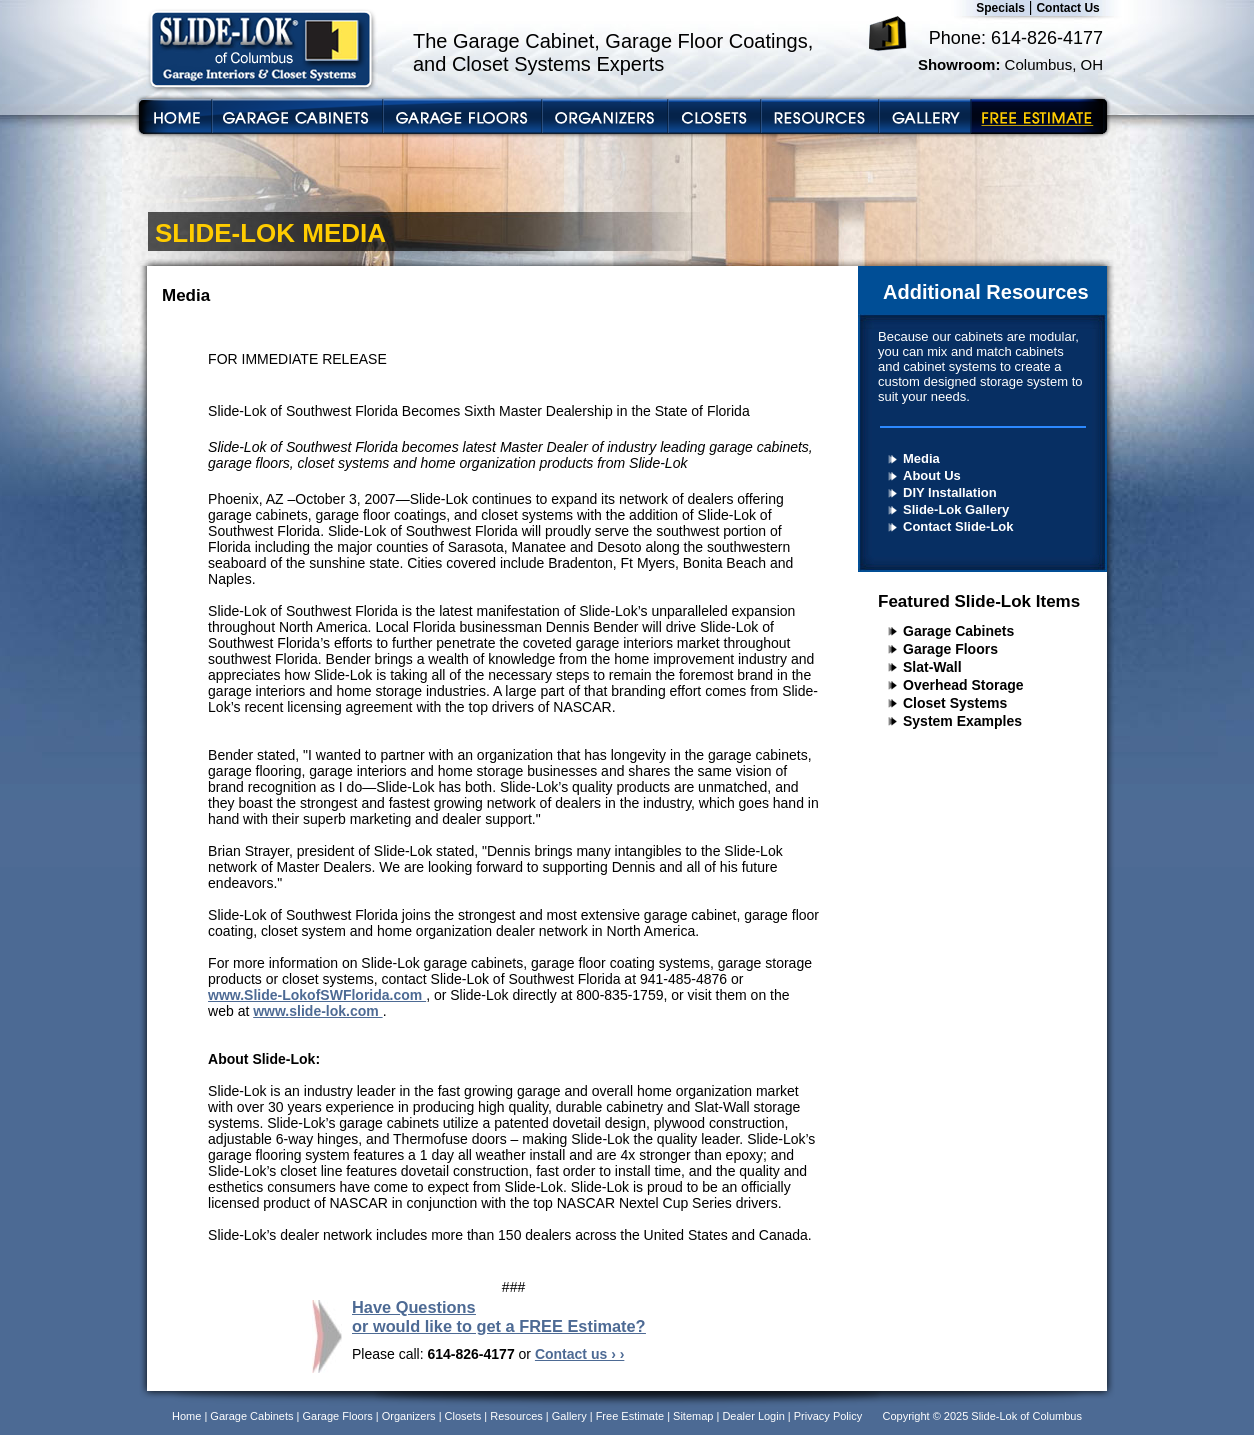  Describe the element at coordinates (499, 1316) in the screenshot. I see `Have Questions or would like to get a FREE Estimate?` at that location.